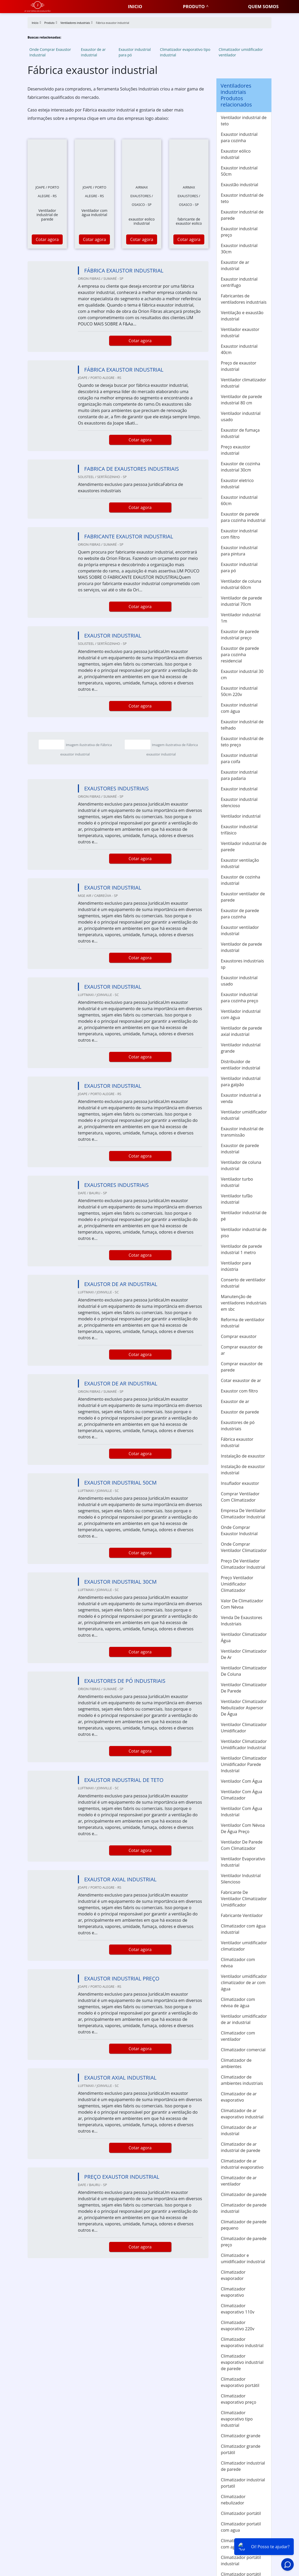 The image size is (299, 2576). I want to click on Instalação de exaustor industrial, so click(243, 1470).